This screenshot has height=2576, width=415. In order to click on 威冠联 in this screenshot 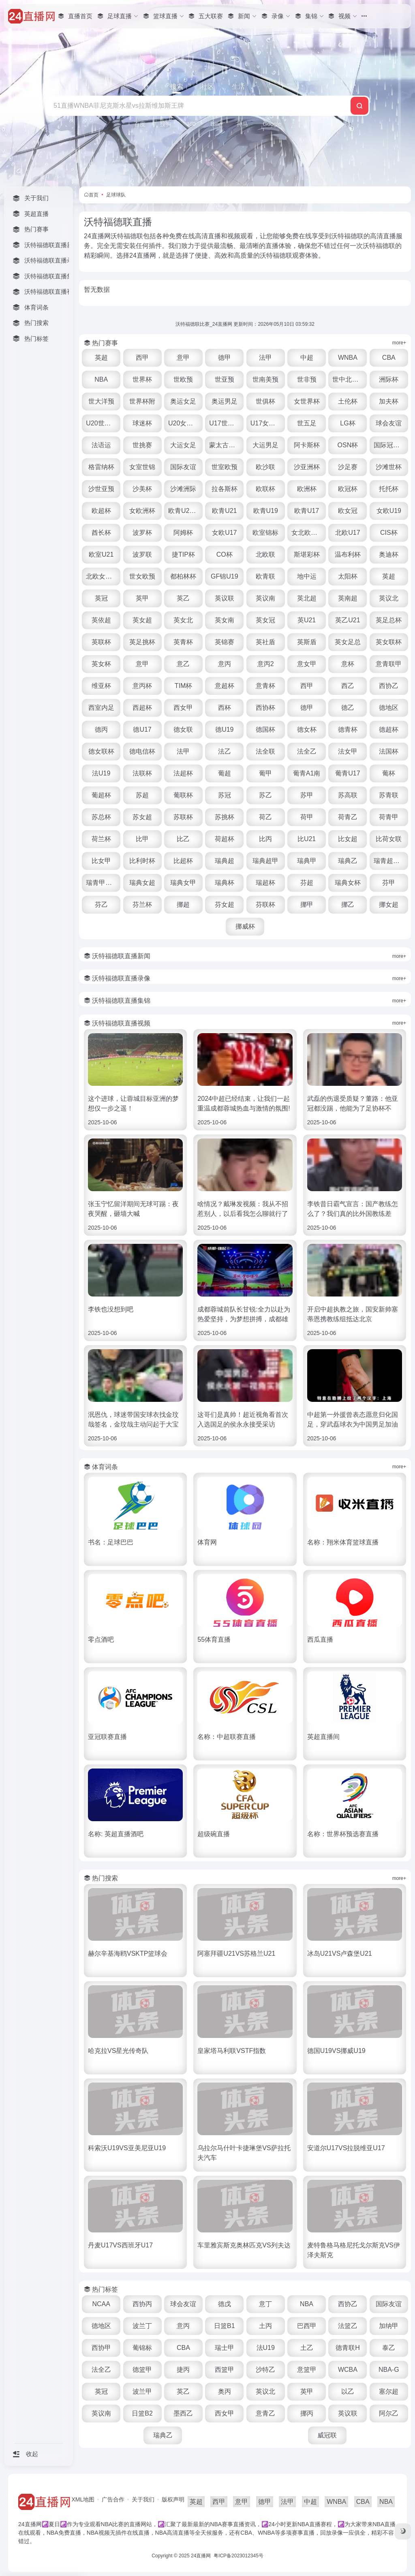, I will do `click(327, 2435)`.